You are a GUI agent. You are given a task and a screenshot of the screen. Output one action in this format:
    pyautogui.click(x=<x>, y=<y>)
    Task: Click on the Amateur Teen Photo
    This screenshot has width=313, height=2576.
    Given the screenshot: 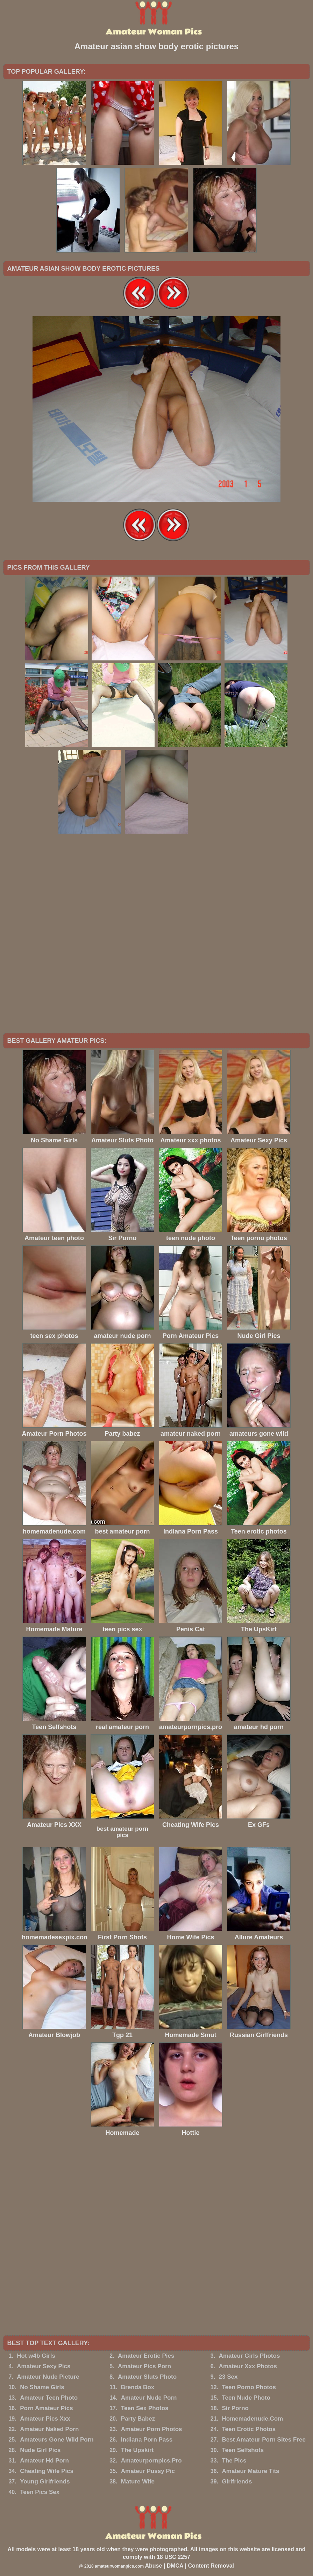 What is the action you would take?
    pyautogui.click(x=49, y=2397)
    